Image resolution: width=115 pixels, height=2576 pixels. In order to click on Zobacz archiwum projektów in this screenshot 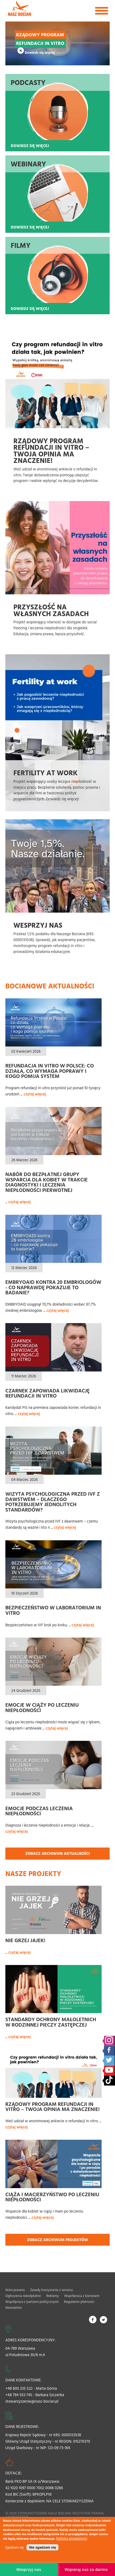, I will do `click(57, 2239)`.